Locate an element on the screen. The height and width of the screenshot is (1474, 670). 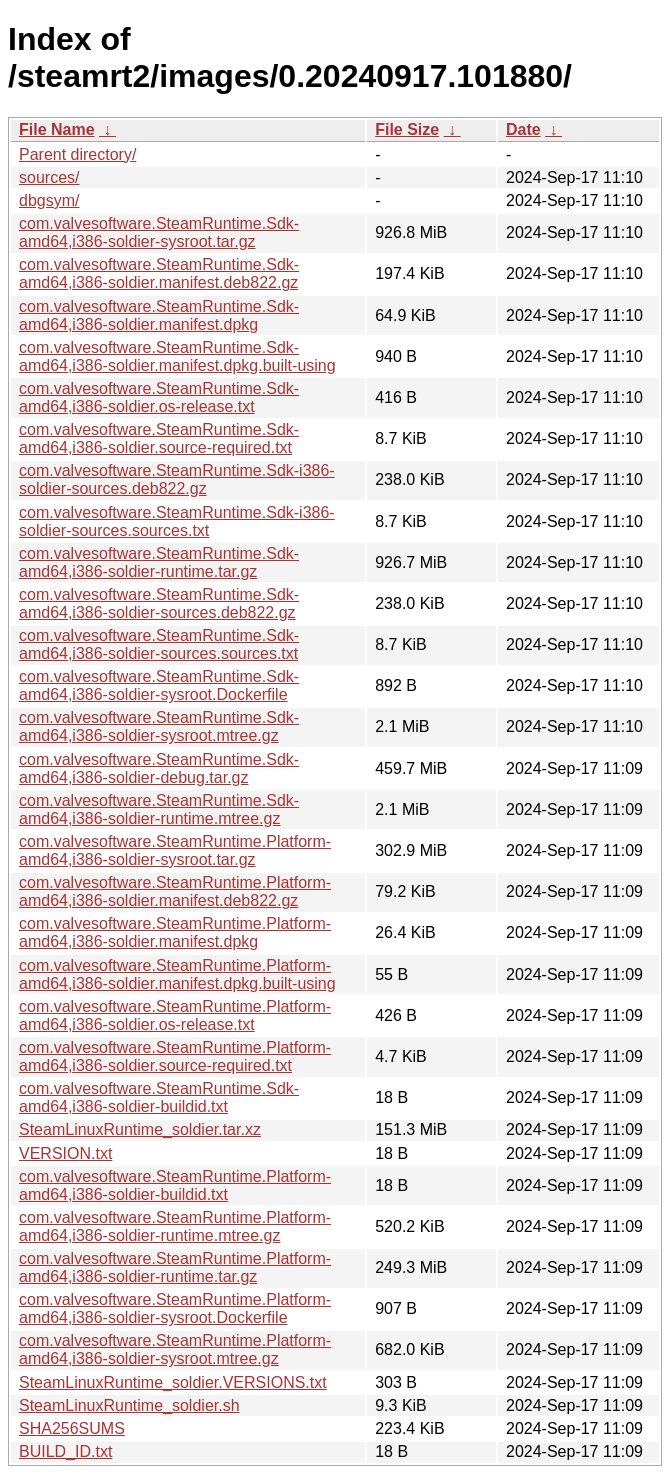
File Name is located at coordinates (57, 129).